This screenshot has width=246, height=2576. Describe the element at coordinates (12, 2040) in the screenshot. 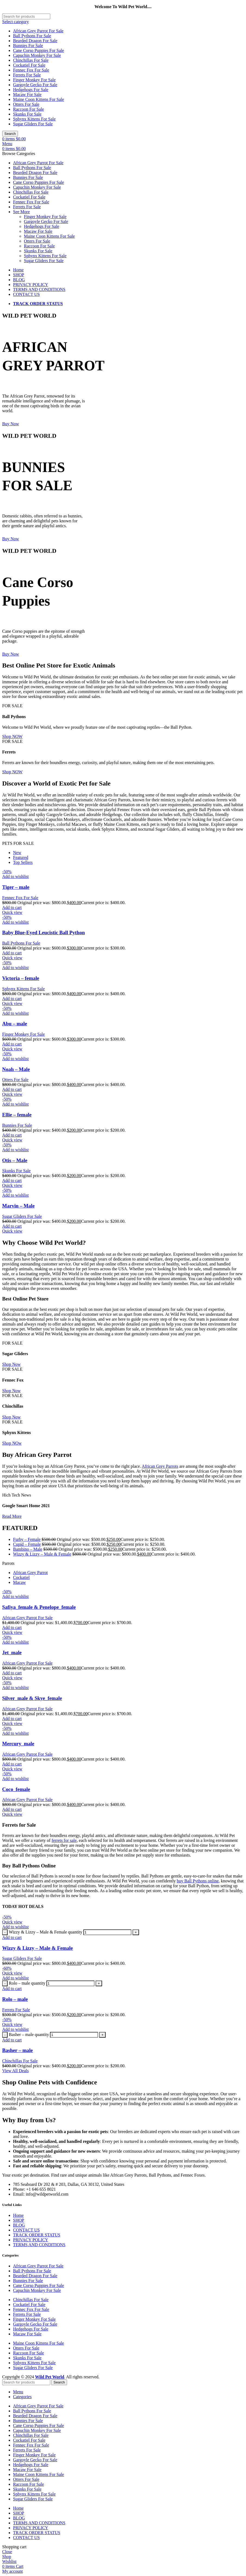

I see `[Add to cart: “Basher – male”]` at that location.